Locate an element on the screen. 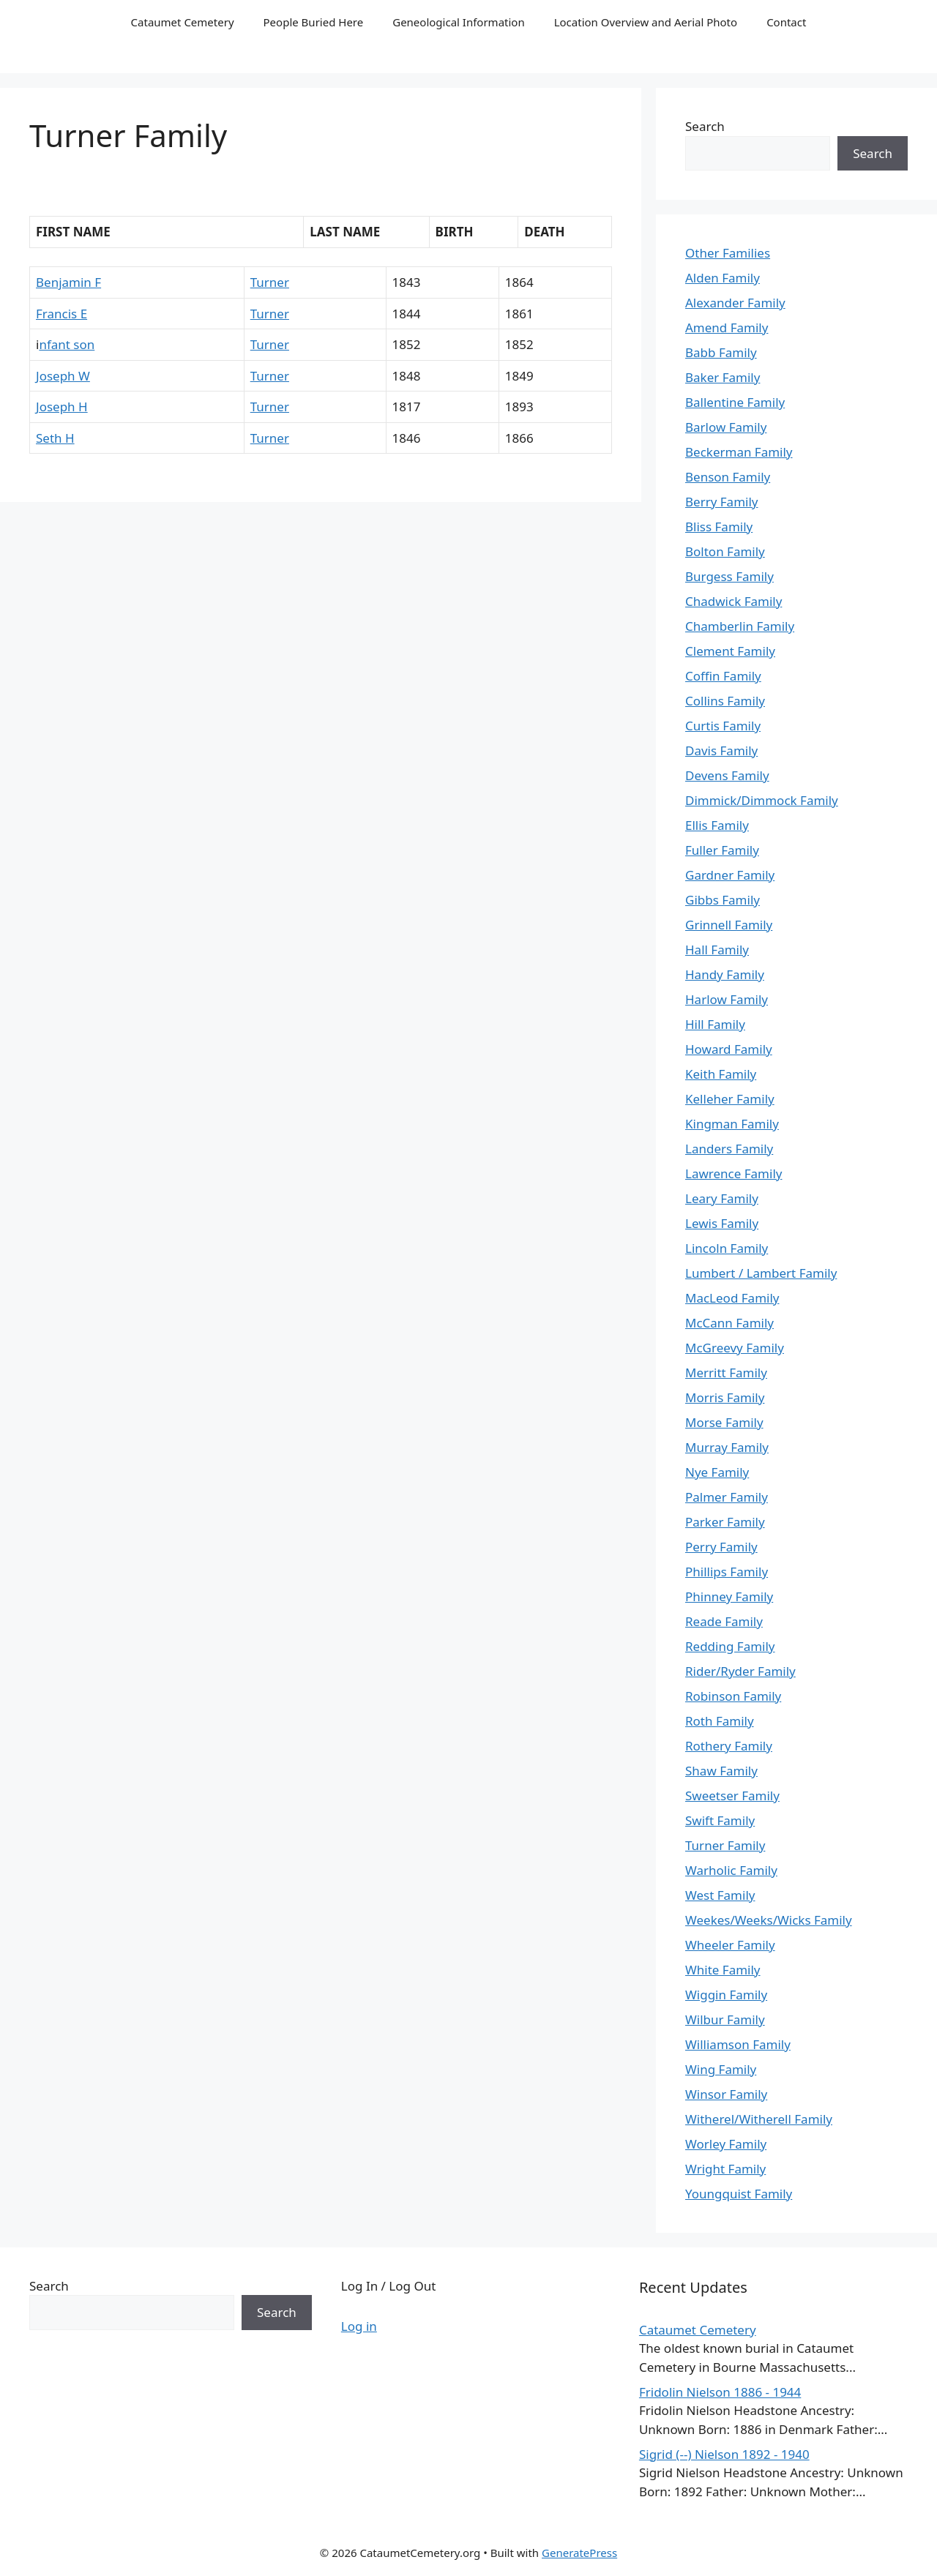 The width and height of the screenshot is (937, 2576). Williamson Family is located at coordinates (738, 2044).